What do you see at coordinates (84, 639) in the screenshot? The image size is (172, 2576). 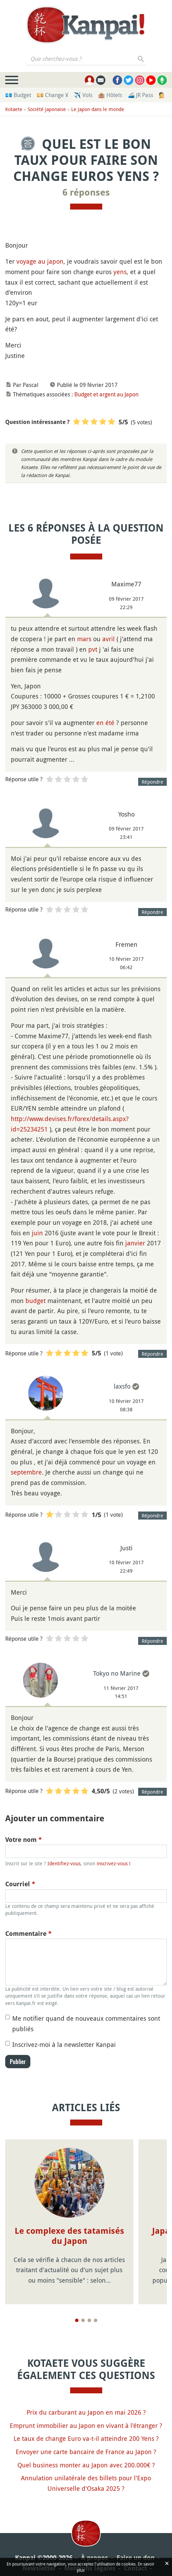 I see `mars` at bounding box center [84, 639].